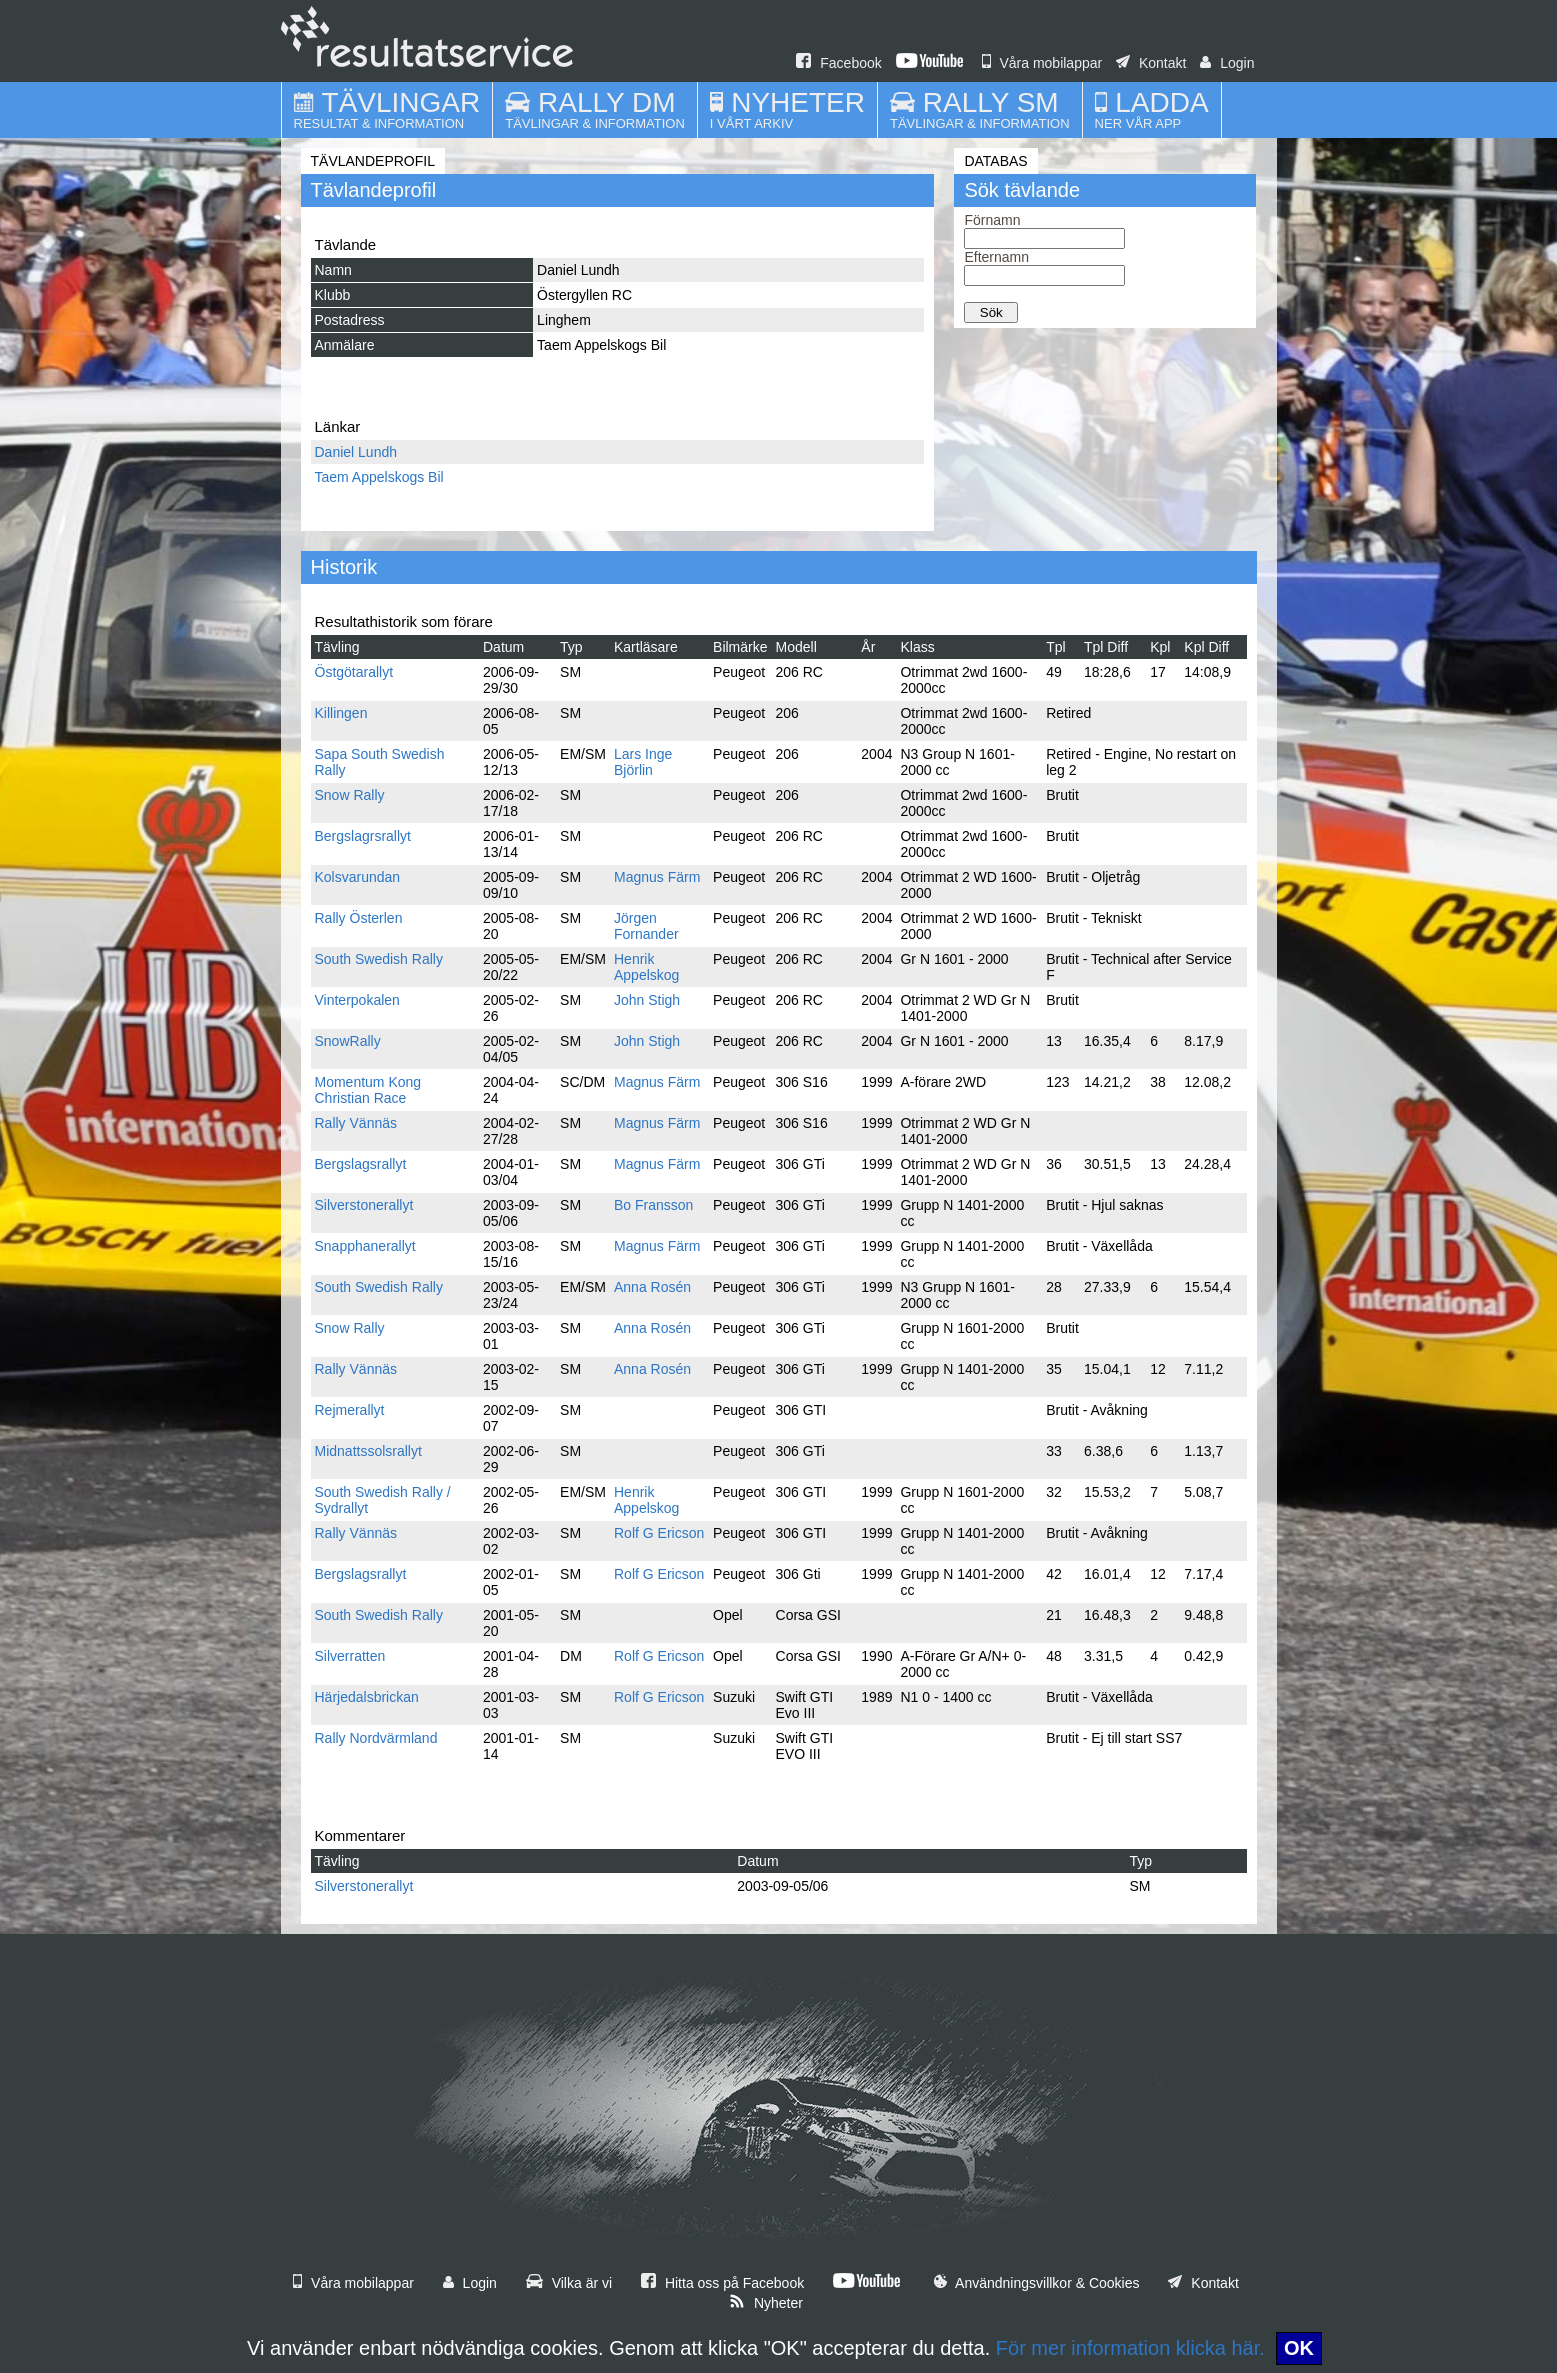  Describe the element at coordinates (722, 2283) in the screenshot. I see `Hitta oss på Facebook` at that location.